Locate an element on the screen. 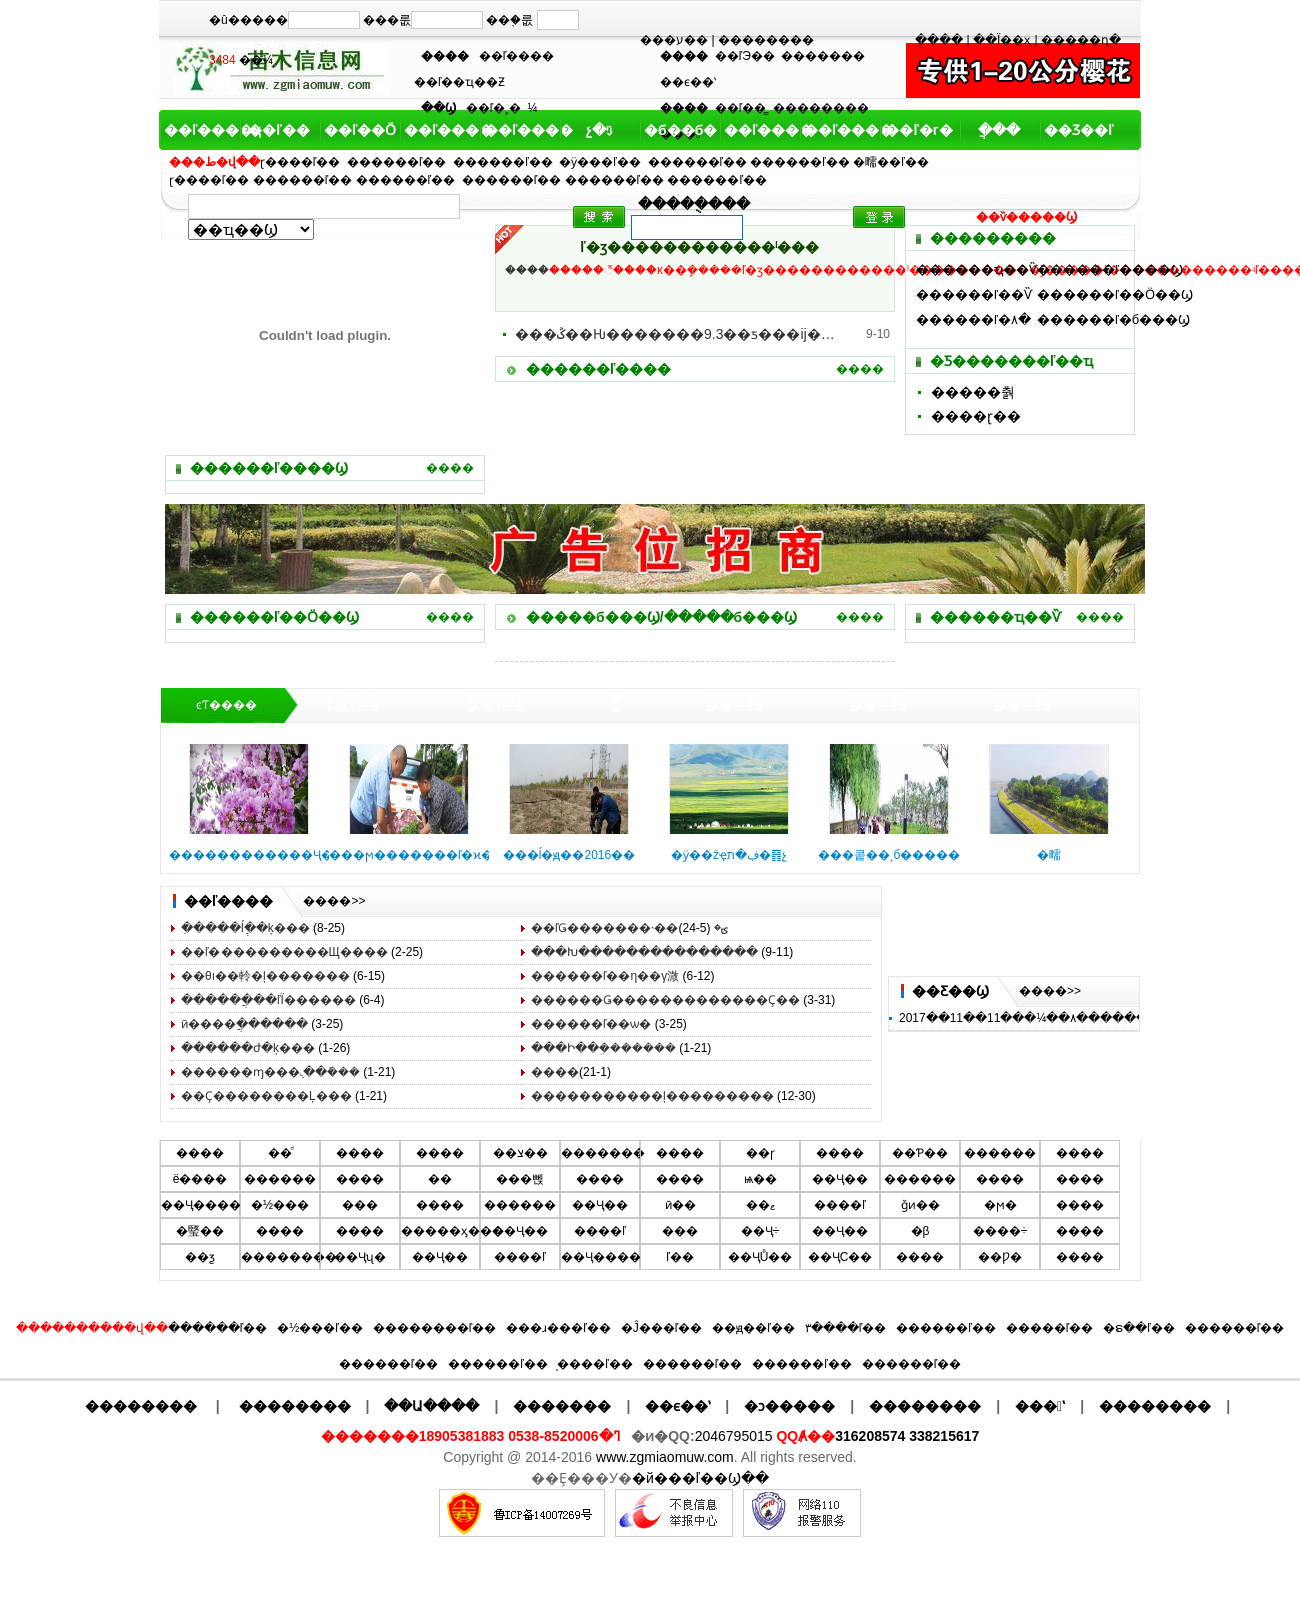 Image resolution: width=1300 pixels, height=1600 pixels. �ϻ� is located at coordinates (1000, 1205).